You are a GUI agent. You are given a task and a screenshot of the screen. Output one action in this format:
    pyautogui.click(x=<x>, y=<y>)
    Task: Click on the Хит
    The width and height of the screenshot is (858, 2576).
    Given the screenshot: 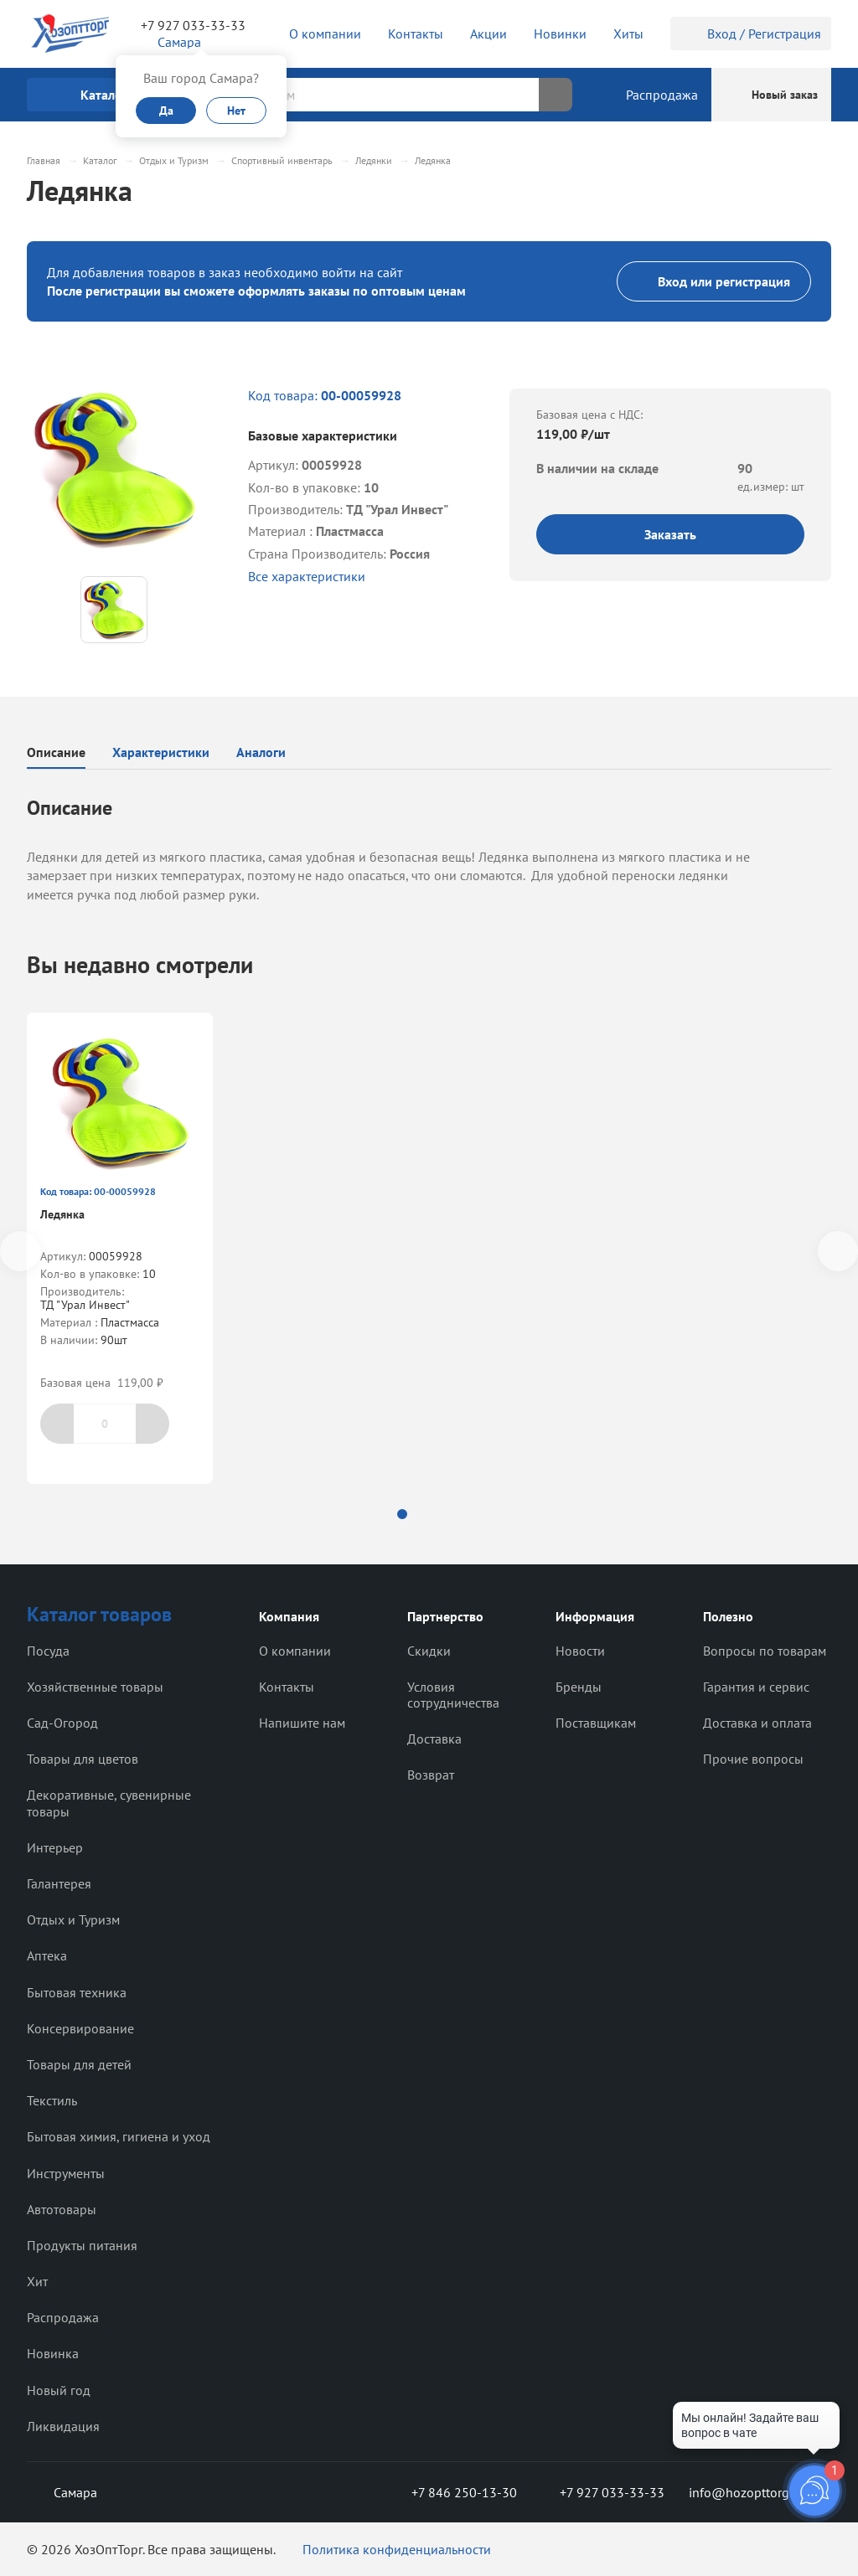 What is the action you would take?
    pyautogui.click(x=37, y=2281)
    